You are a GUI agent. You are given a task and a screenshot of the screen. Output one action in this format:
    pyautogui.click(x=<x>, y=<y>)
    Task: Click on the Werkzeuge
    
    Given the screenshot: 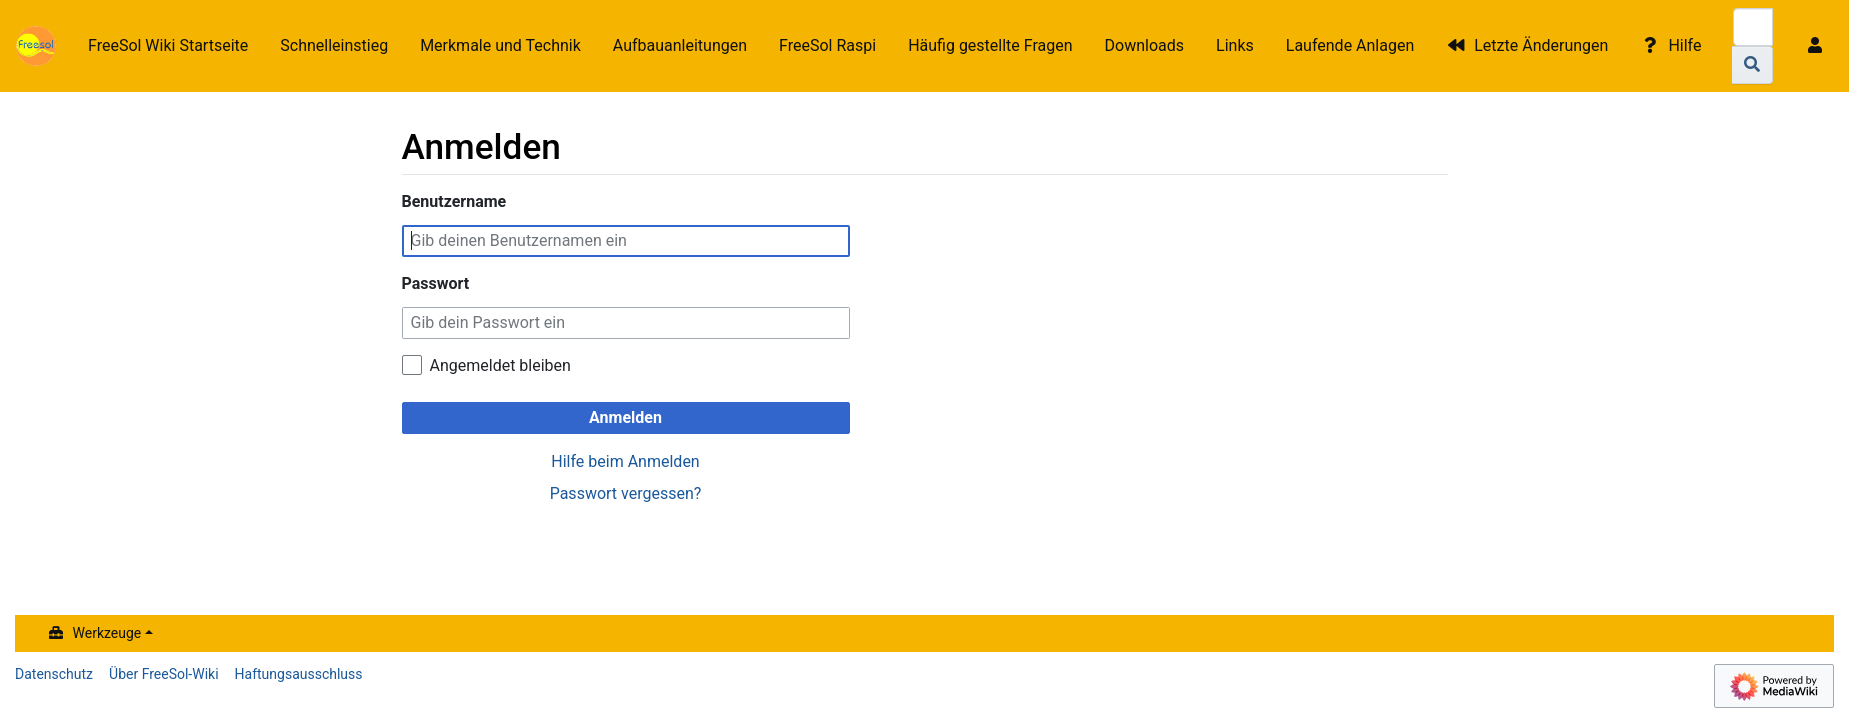 What is the action you would take?
    pyautogui.click(x=107, y=633)
    